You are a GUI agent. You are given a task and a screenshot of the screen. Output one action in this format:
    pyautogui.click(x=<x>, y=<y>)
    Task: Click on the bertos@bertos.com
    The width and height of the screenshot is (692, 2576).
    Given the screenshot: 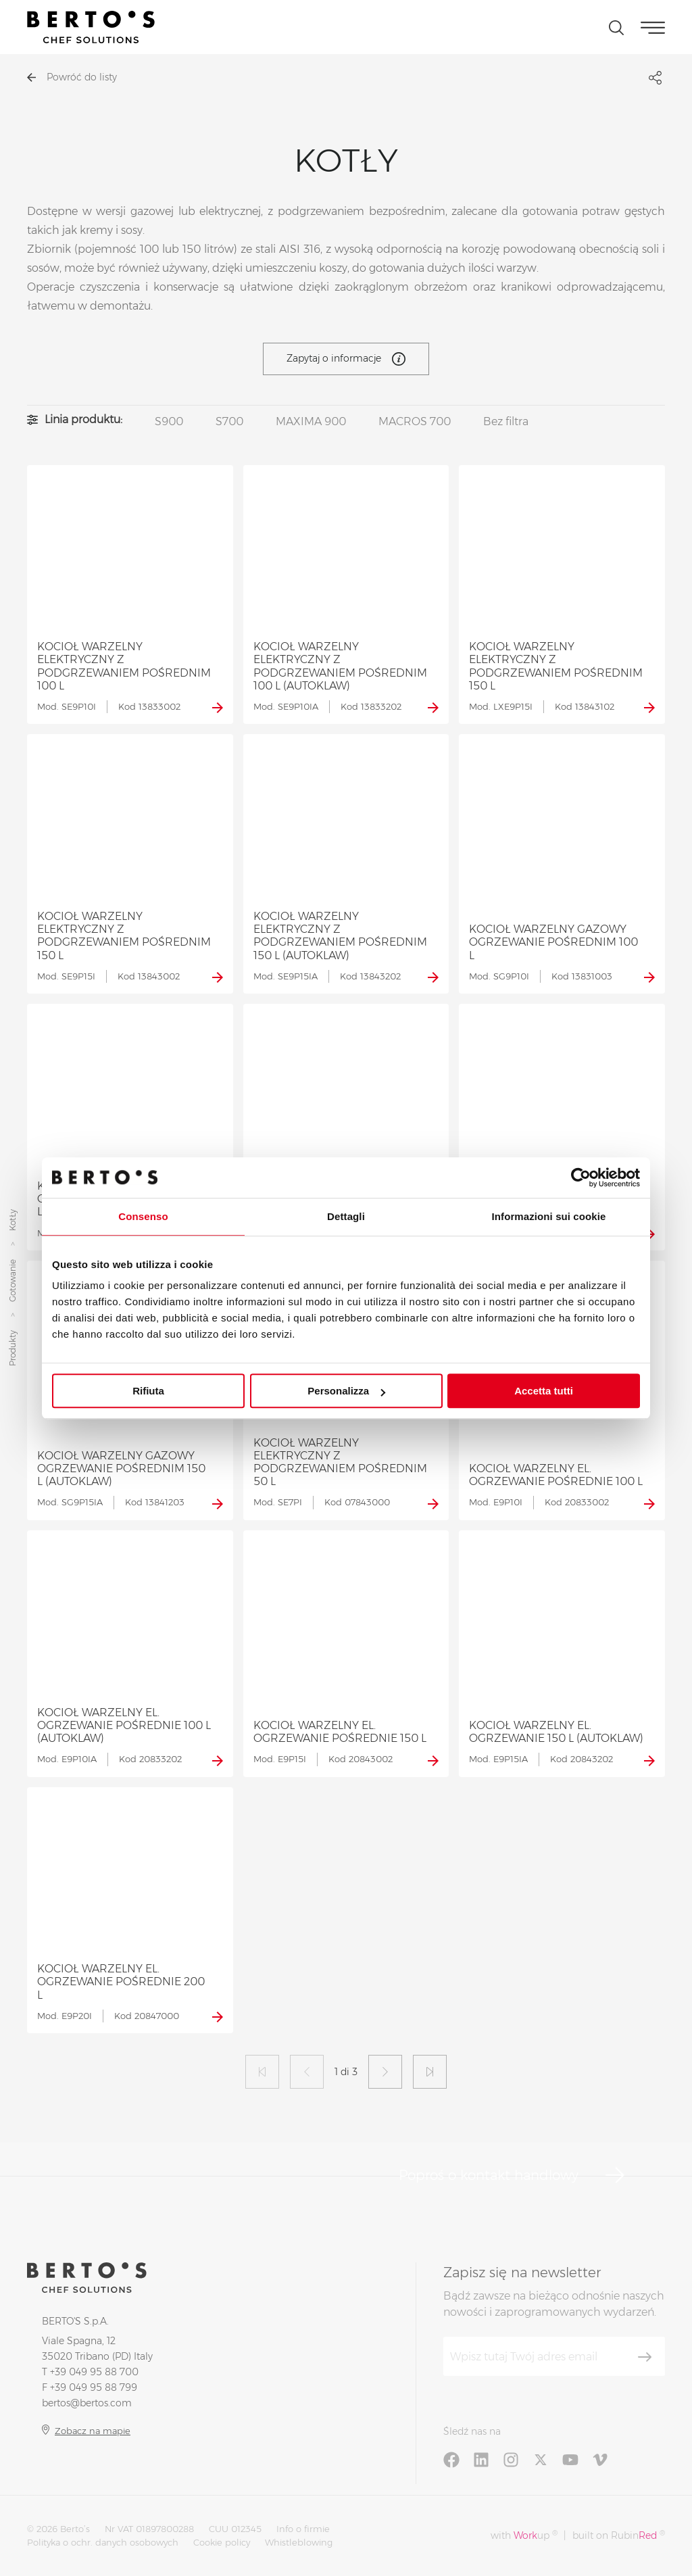 What is the action you would take?
    pyautogui.click(x=87, y=2403)
    